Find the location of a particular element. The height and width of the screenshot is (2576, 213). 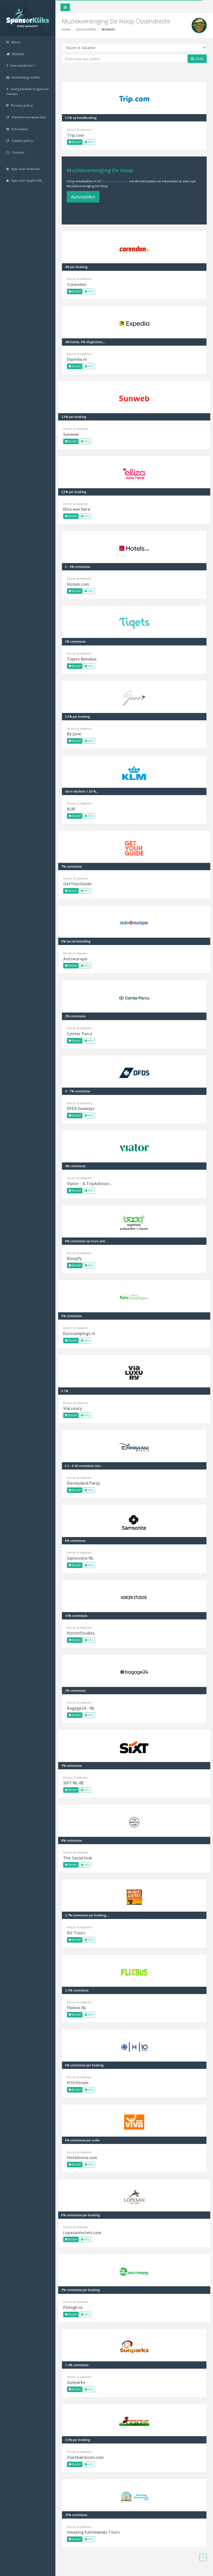

HoriznStudios is located at coordinates (81, 1633).